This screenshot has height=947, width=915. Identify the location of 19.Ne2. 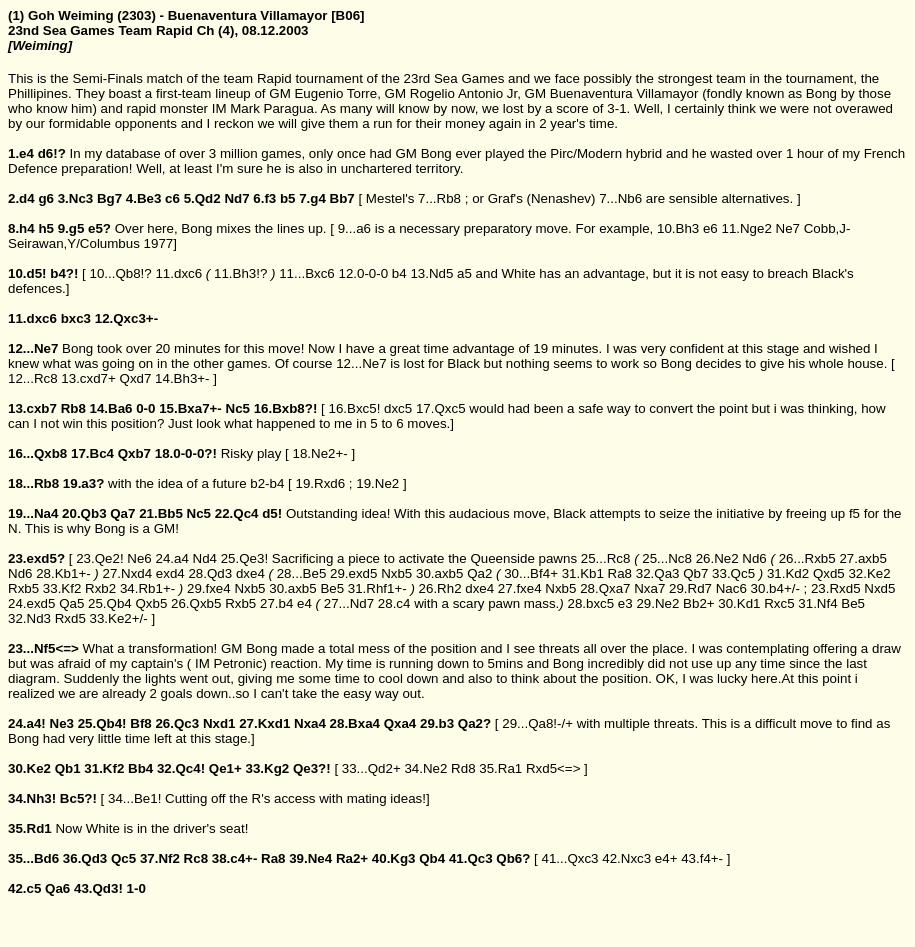
(377, 483).